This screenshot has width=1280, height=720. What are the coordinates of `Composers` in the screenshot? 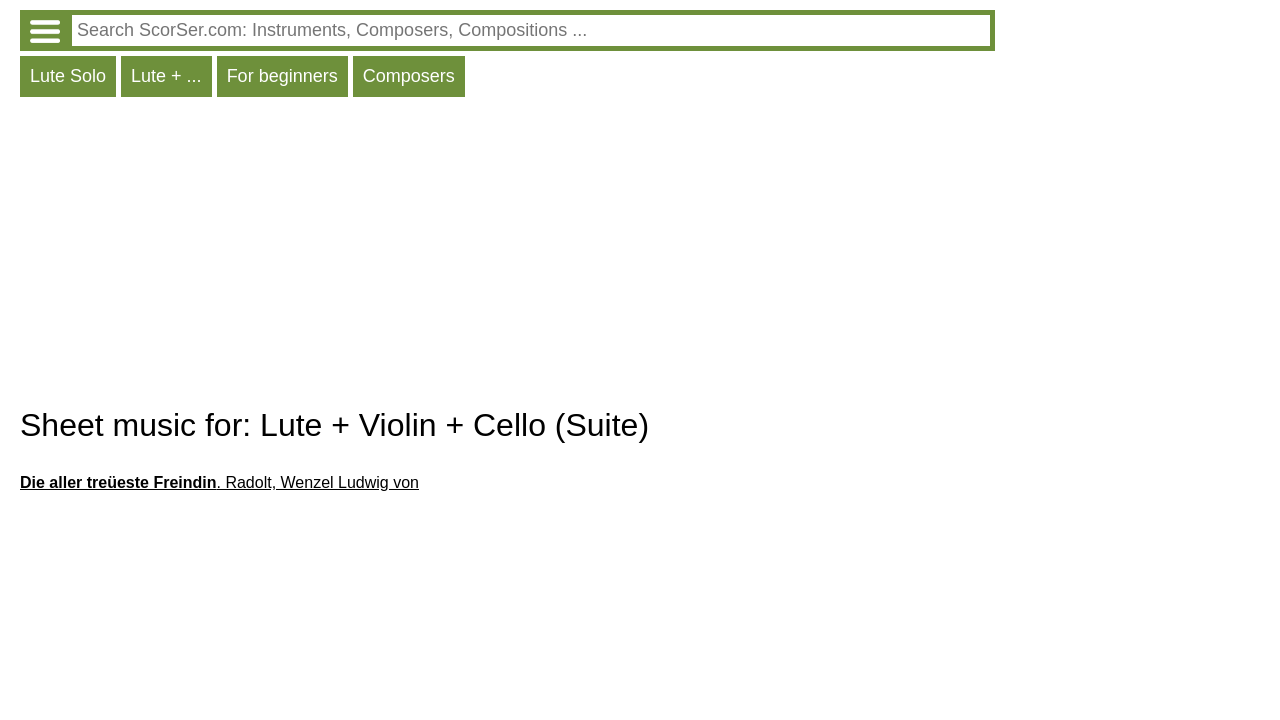 It's located at (409, 76).